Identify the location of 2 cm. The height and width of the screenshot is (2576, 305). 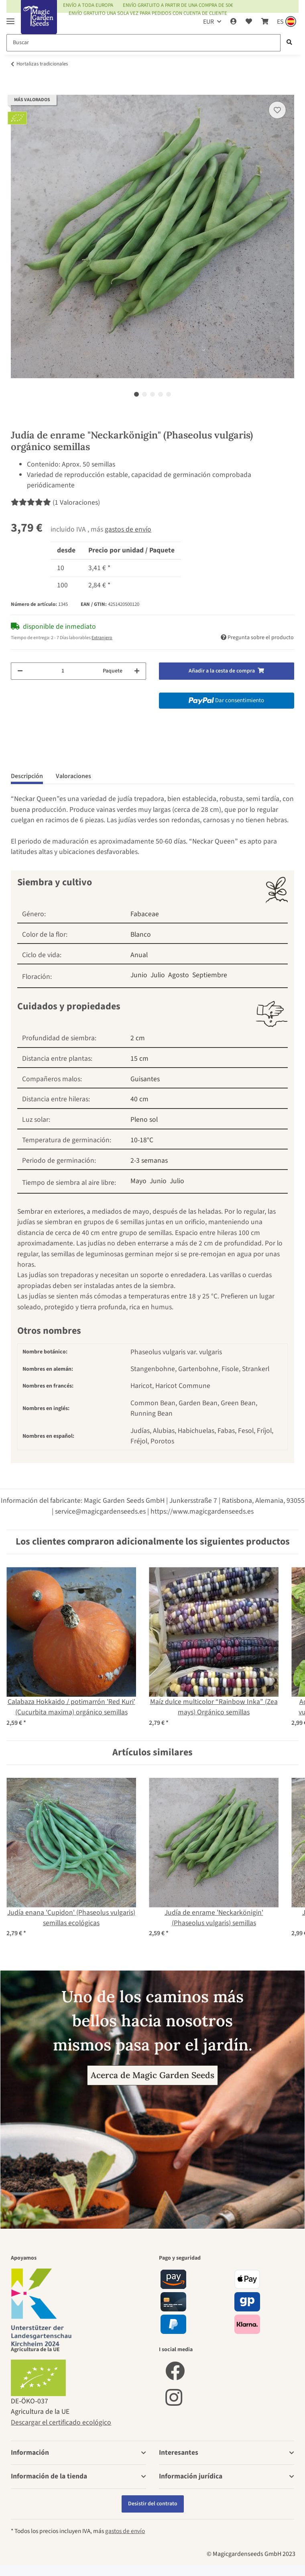
(137, 1038).